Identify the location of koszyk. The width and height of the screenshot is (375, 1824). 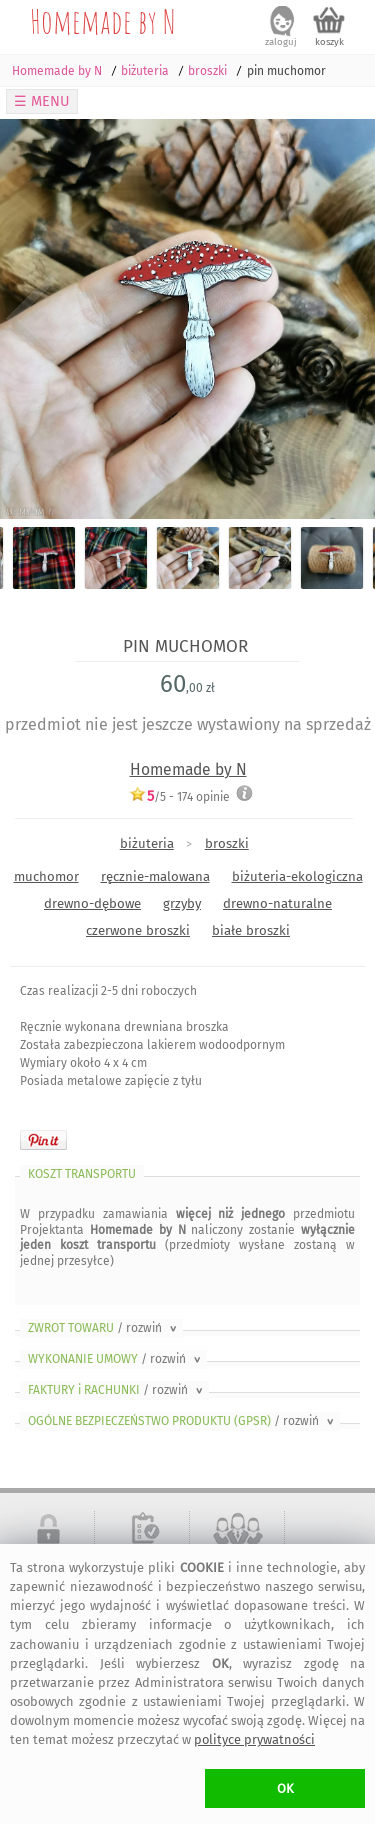
(329, 42).